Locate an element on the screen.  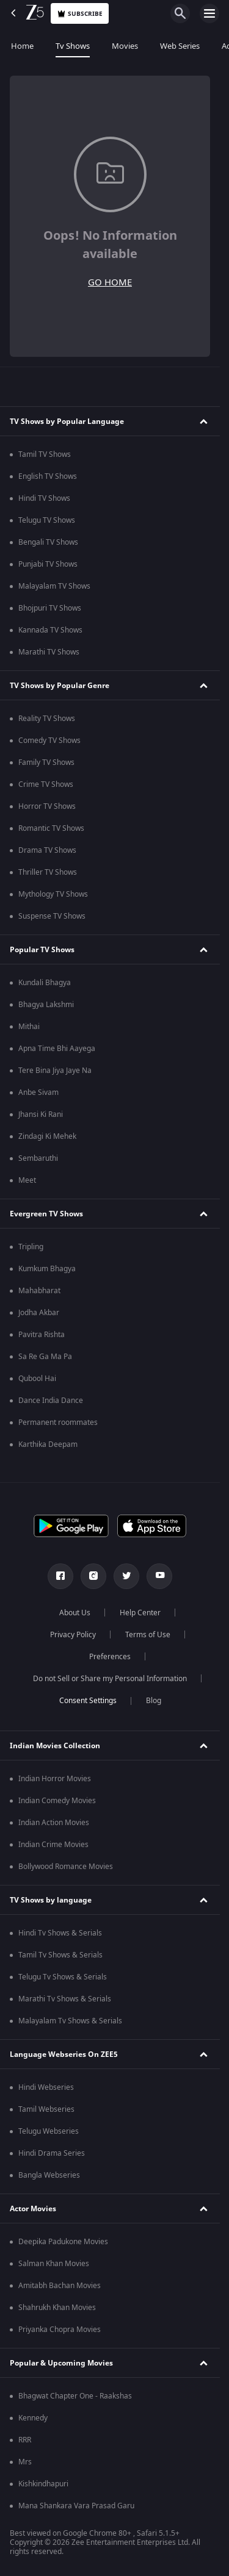
Dance India Dance is located at coordinates (50, 1400).